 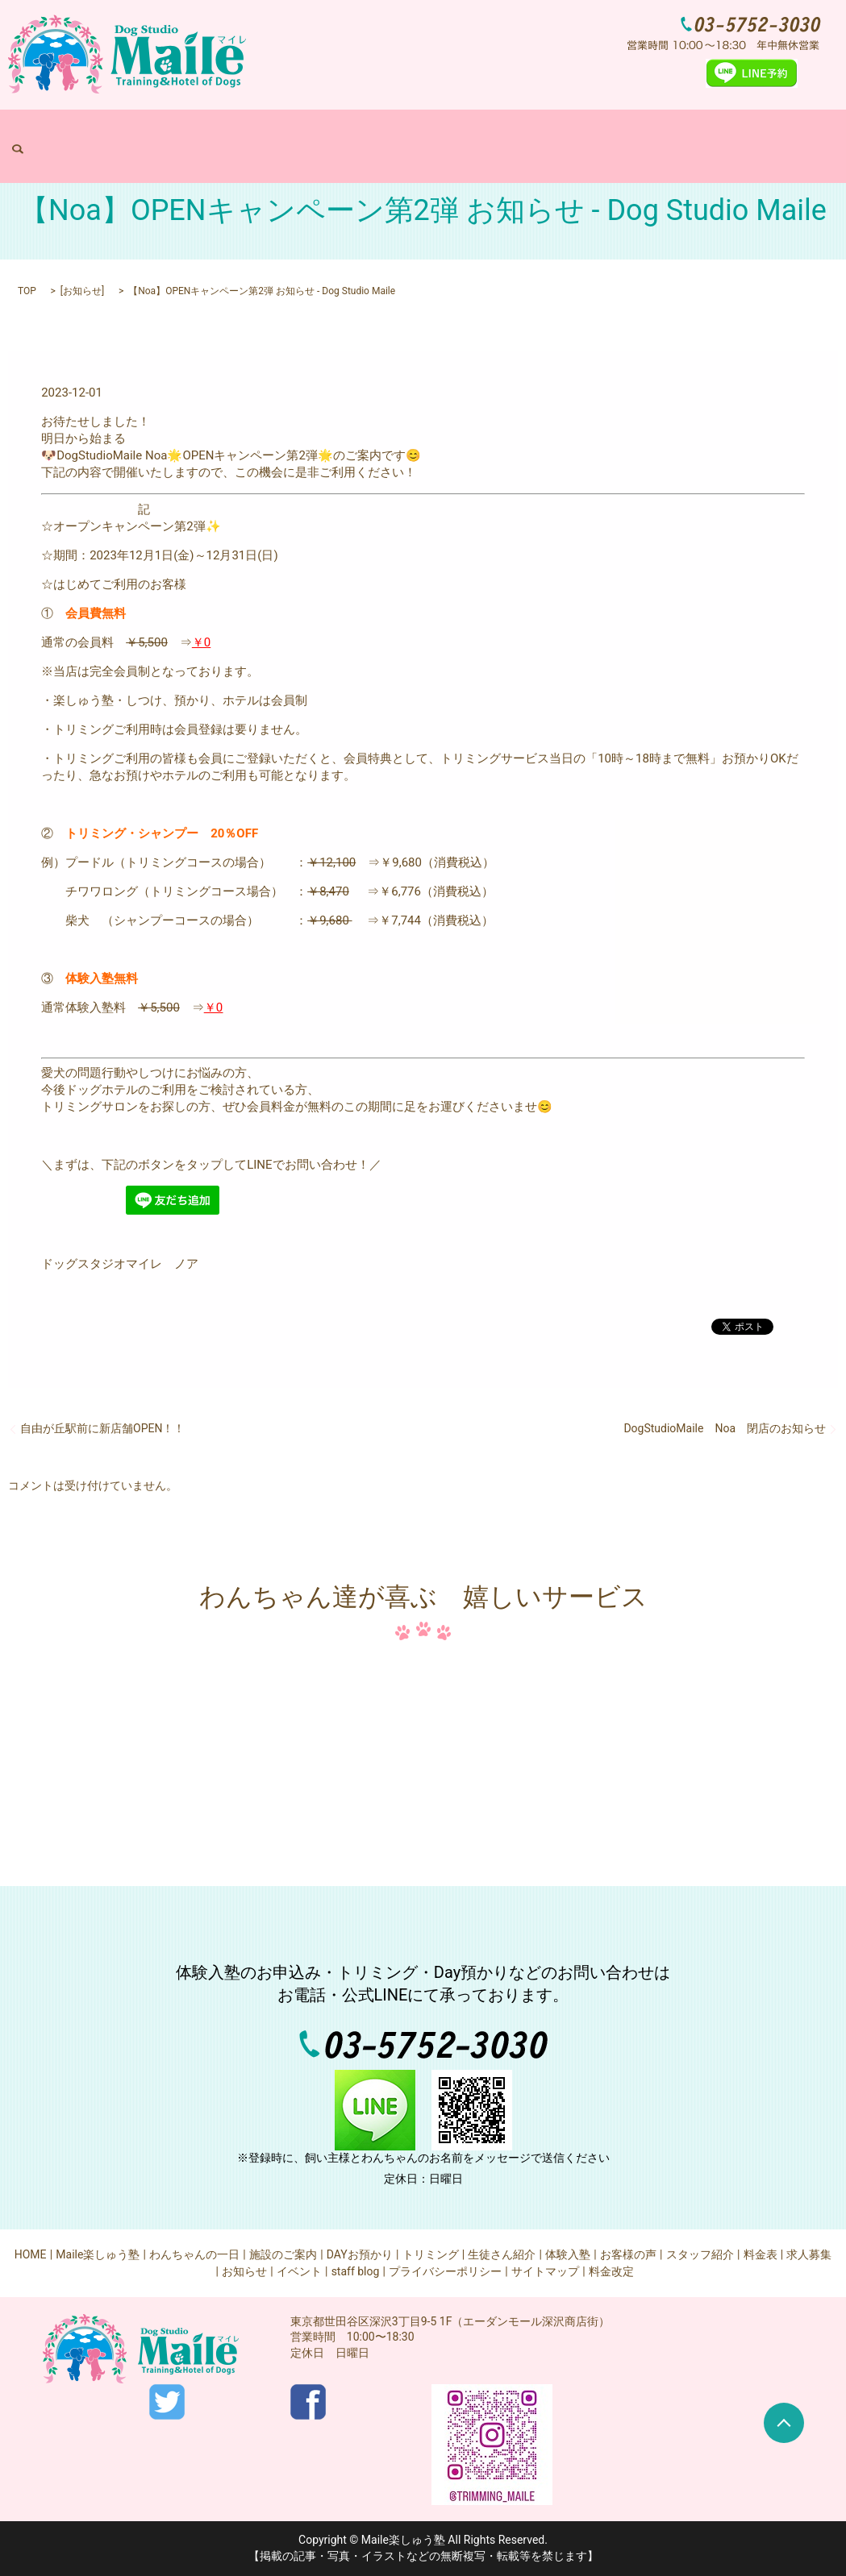 I want to click on Maile楽しゅう塾, so click(x=201, y=134).